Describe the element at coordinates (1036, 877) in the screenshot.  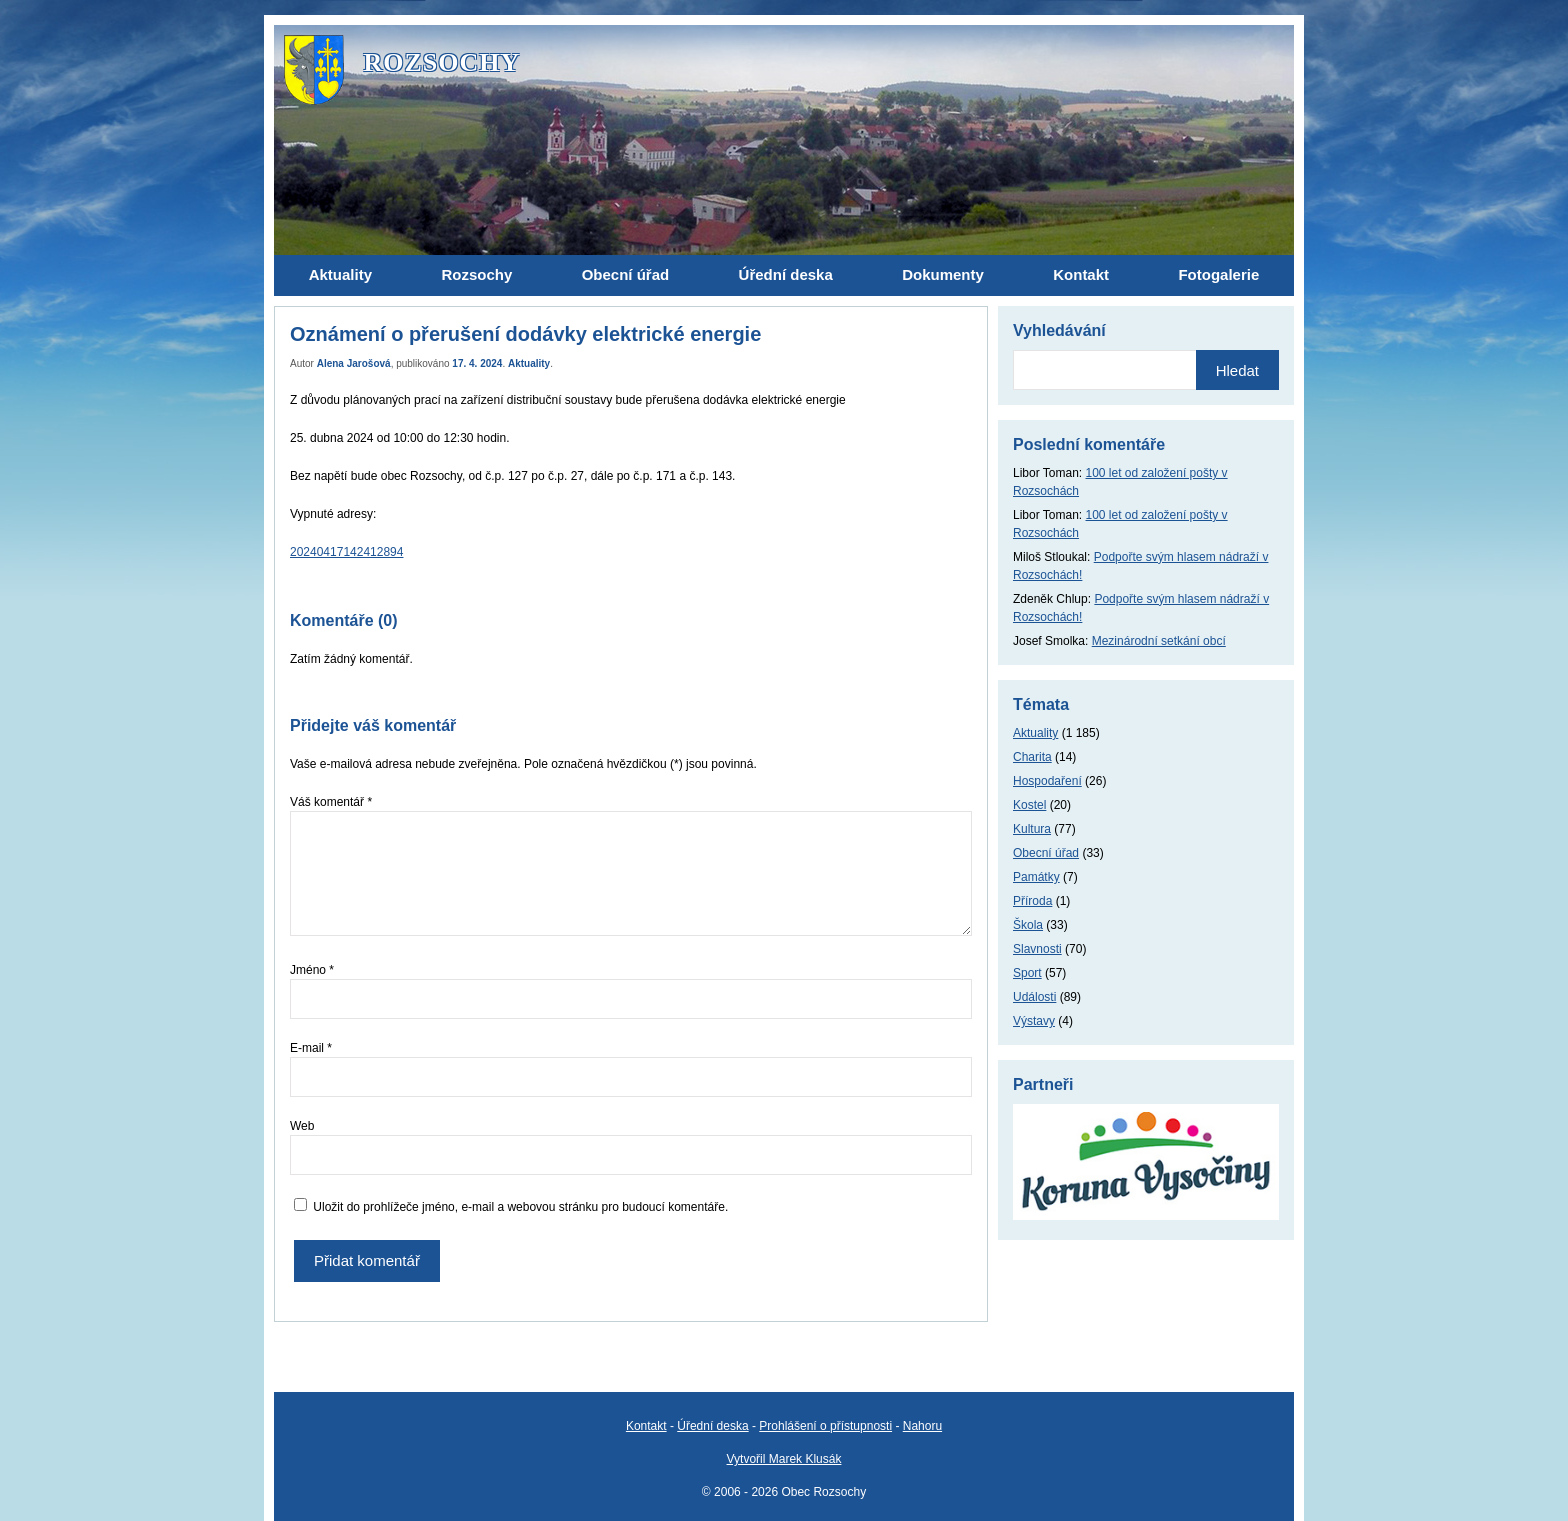
I see `Památky` at that location.